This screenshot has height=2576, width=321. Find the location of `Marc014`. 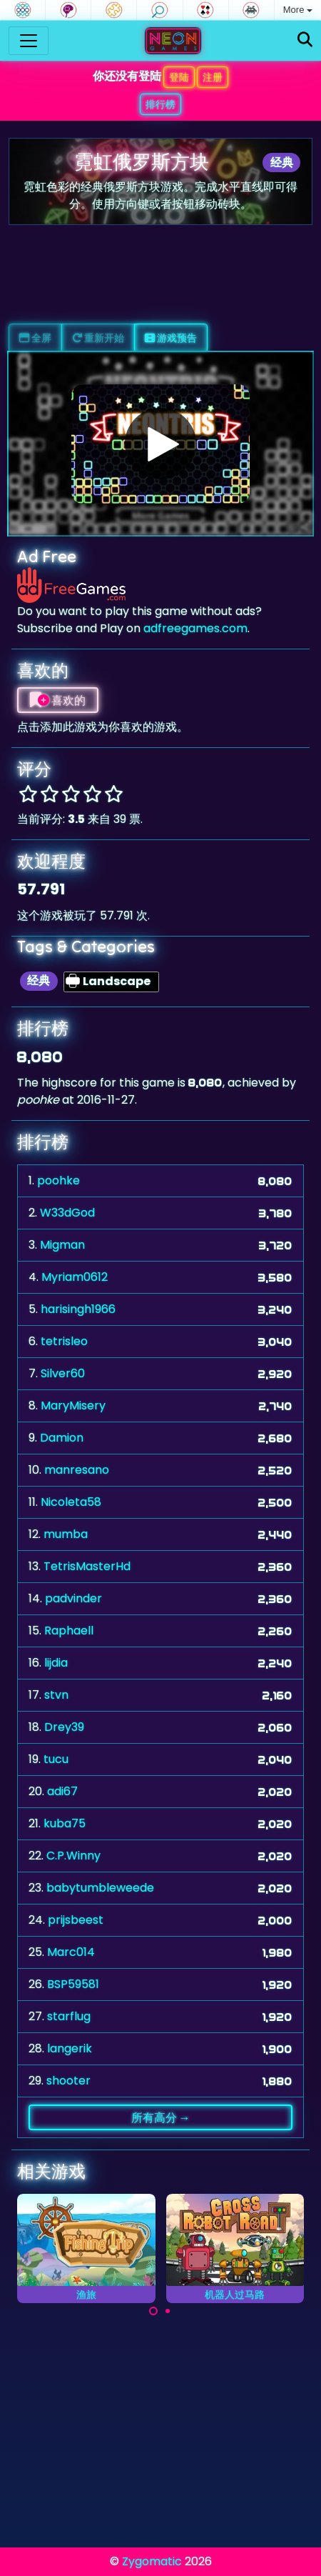

Marc014 is located at coordinates (71, 1952).